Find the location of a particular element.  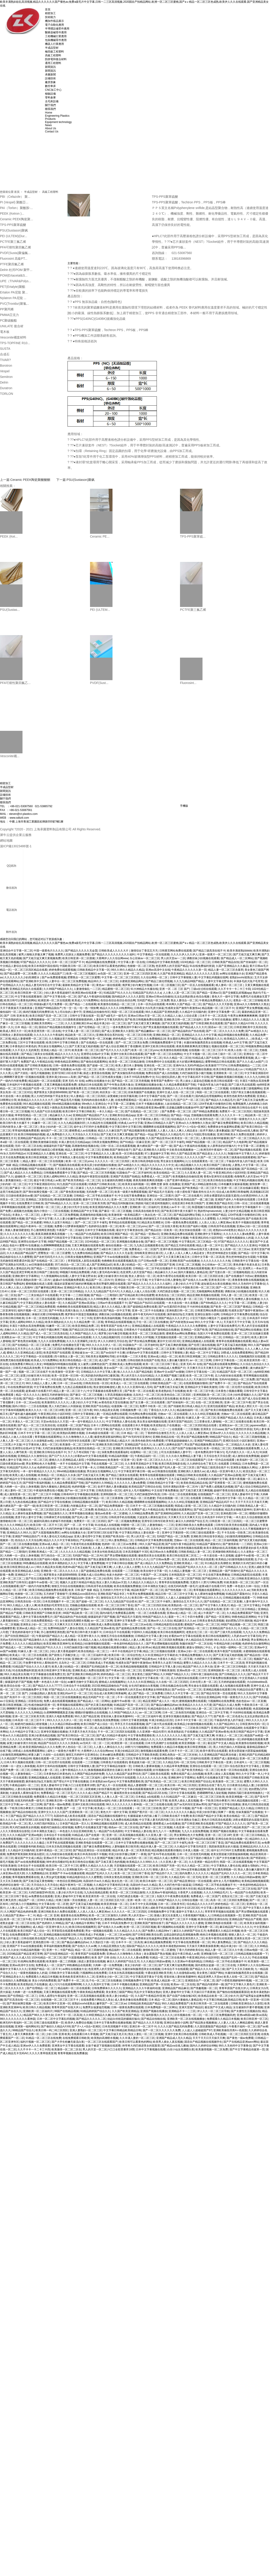

97碰视频人人做人人爱欧美 is located at coordinates (168, 1417).